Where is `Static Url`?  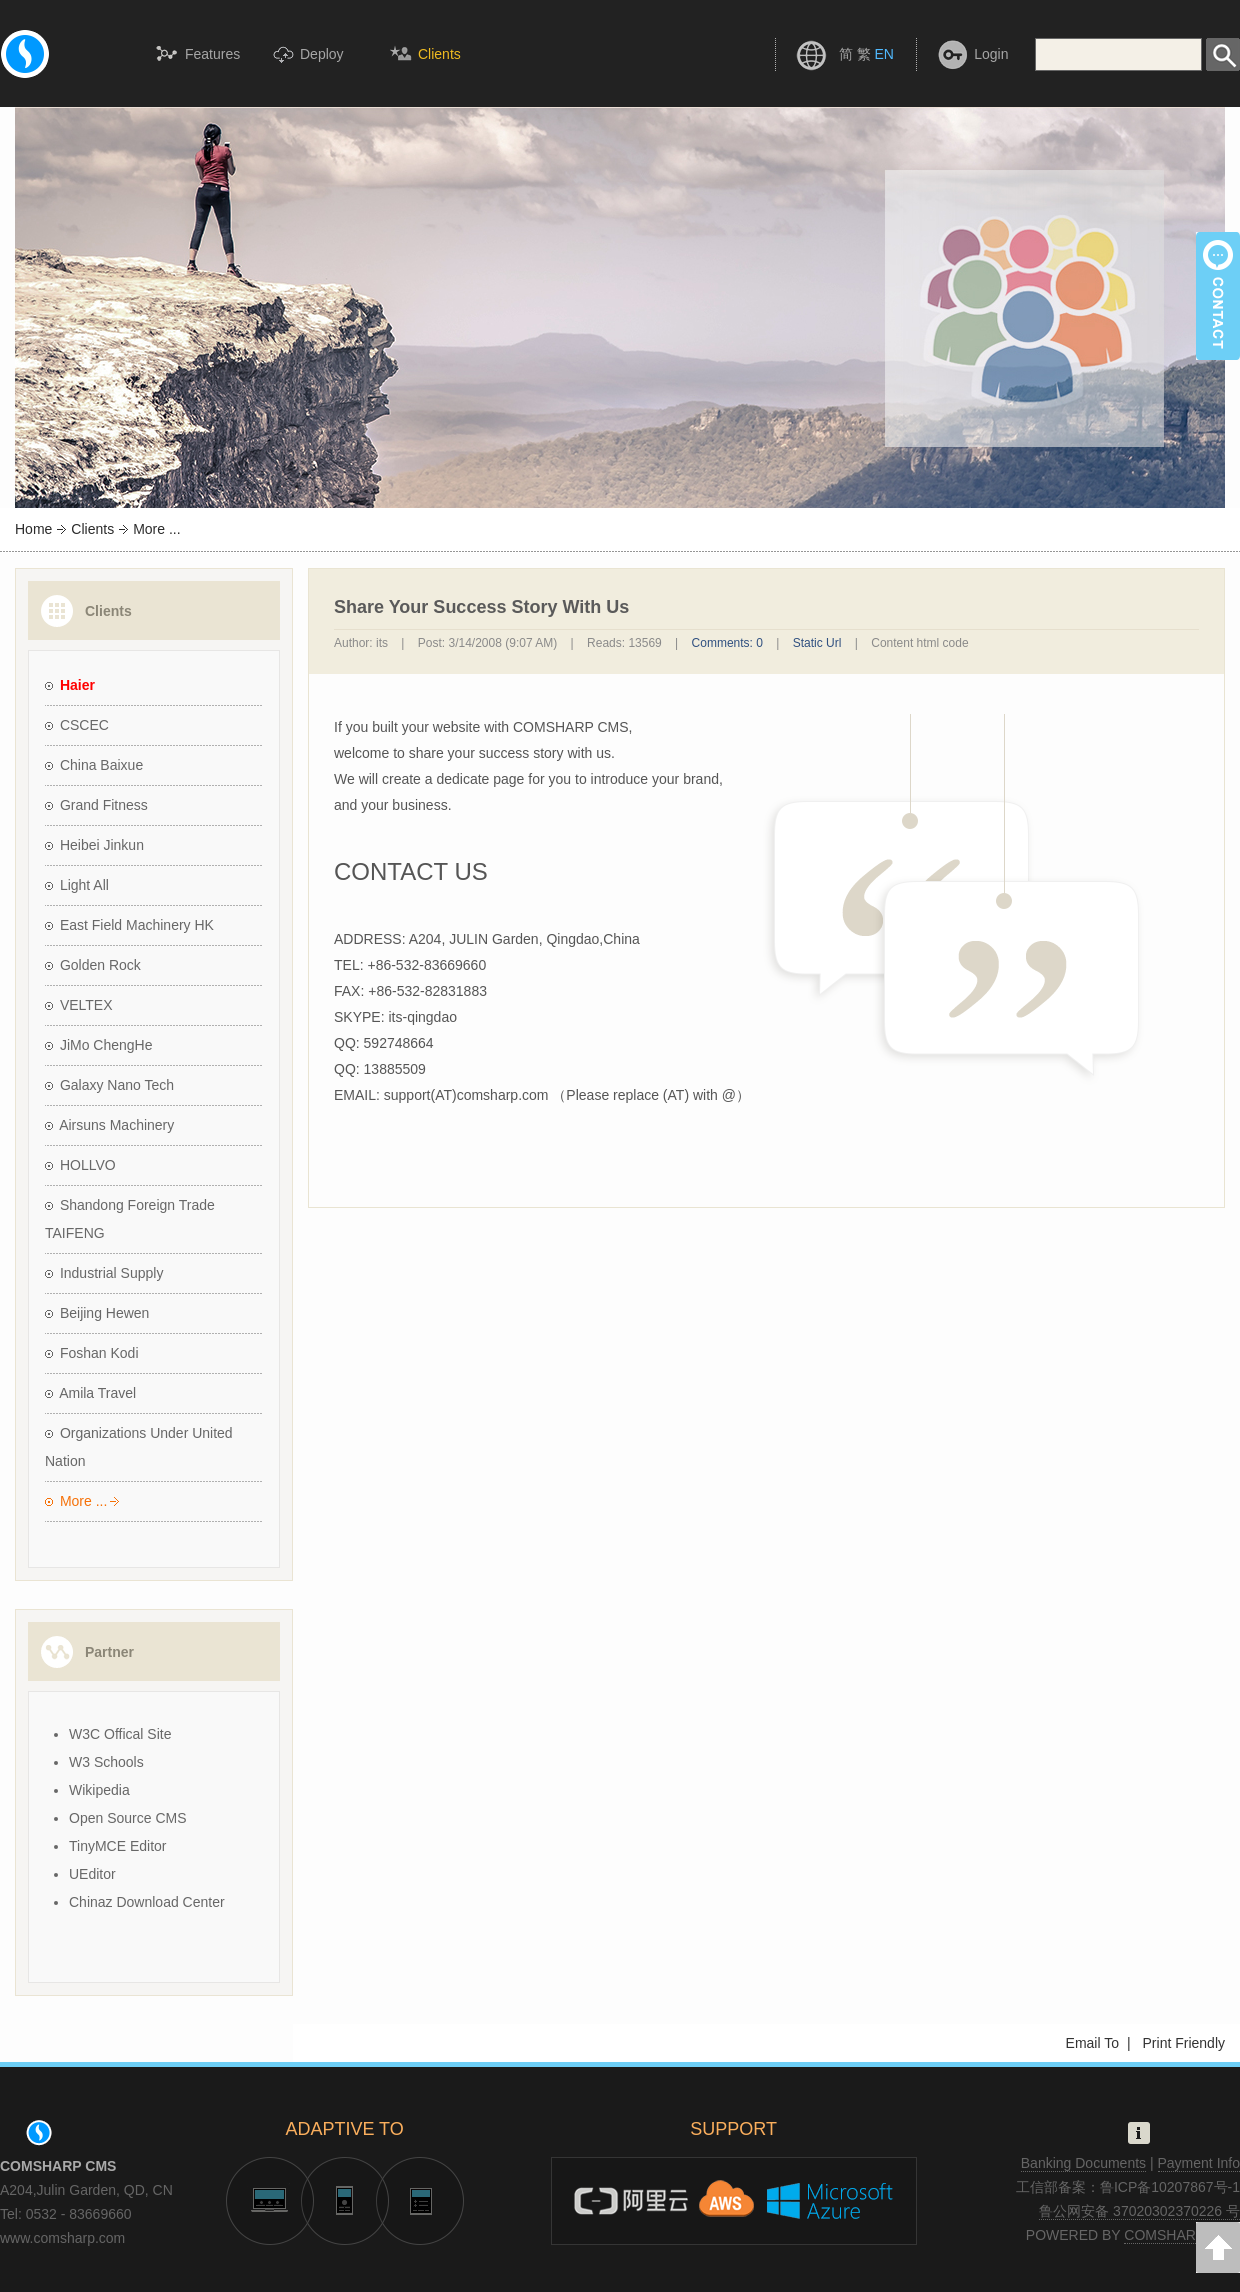 Static Url is located at coordinates (817, 643).